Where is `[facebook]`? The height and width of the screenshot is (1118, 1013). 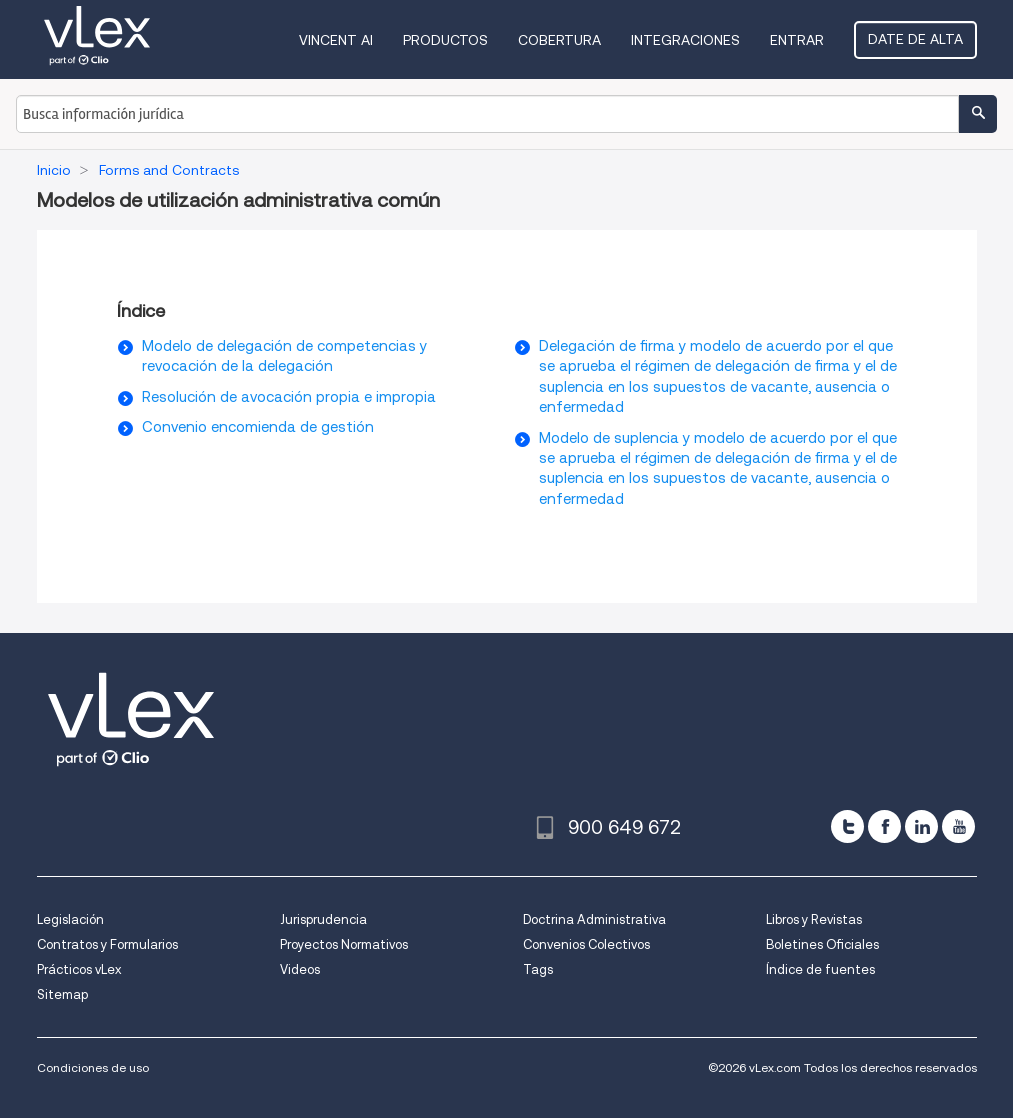
[facebook] is located at coordinates (884, 826).